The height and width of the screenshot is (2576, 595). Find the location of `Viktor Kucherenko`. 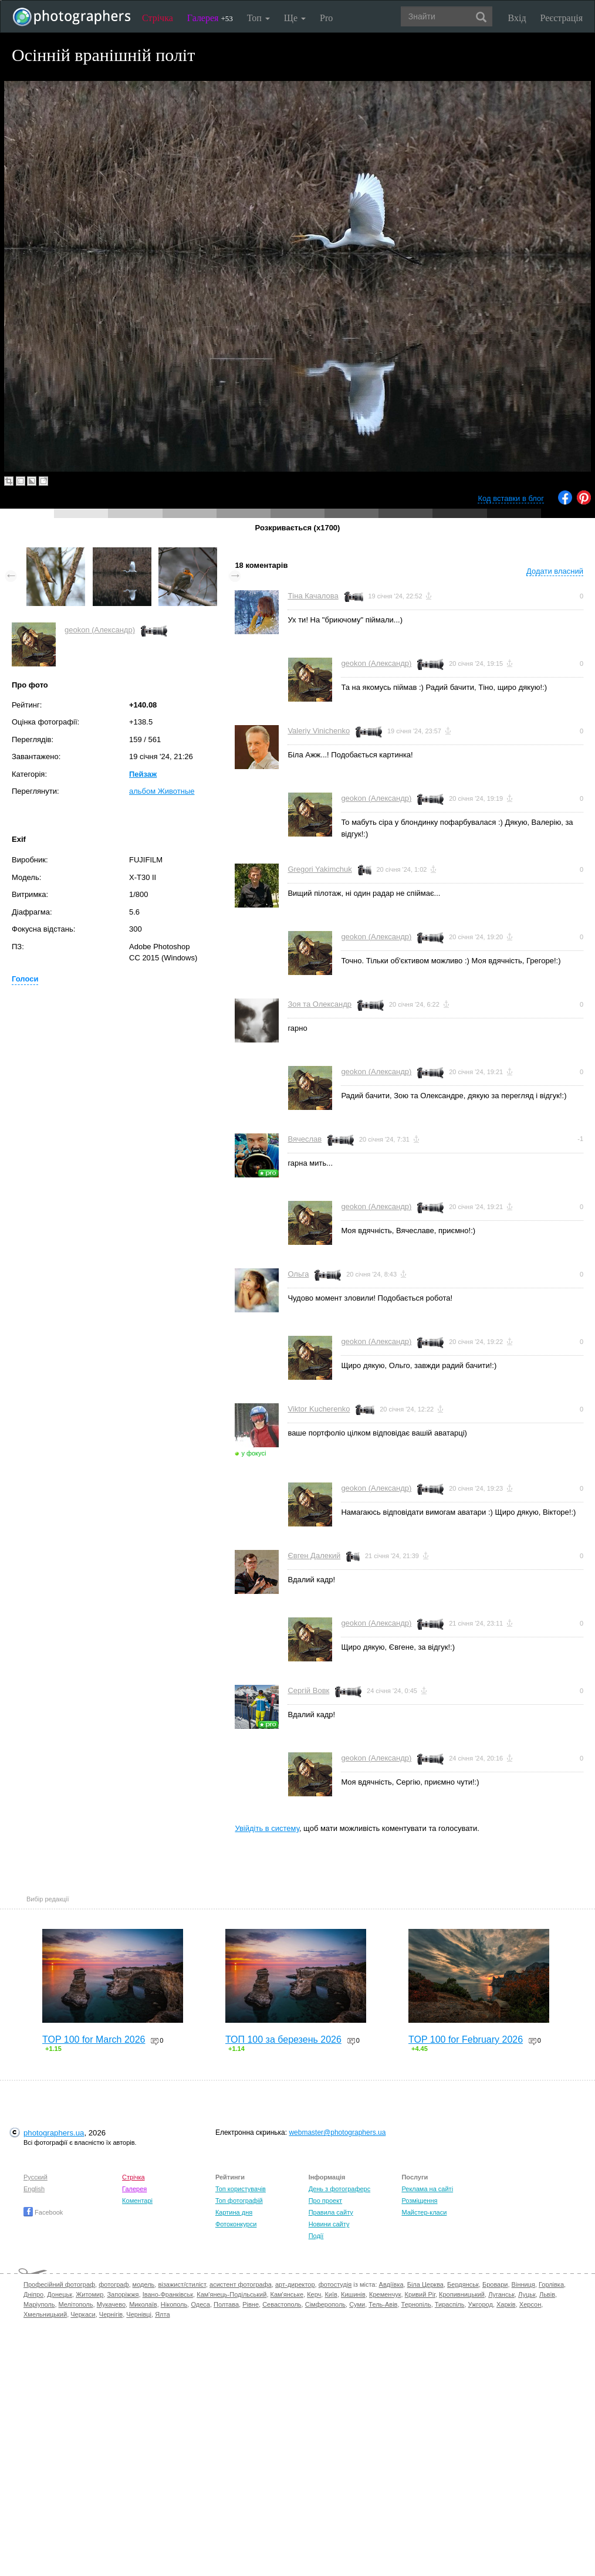

Viktor Kucherenko is located at coordinates (319, 1408).